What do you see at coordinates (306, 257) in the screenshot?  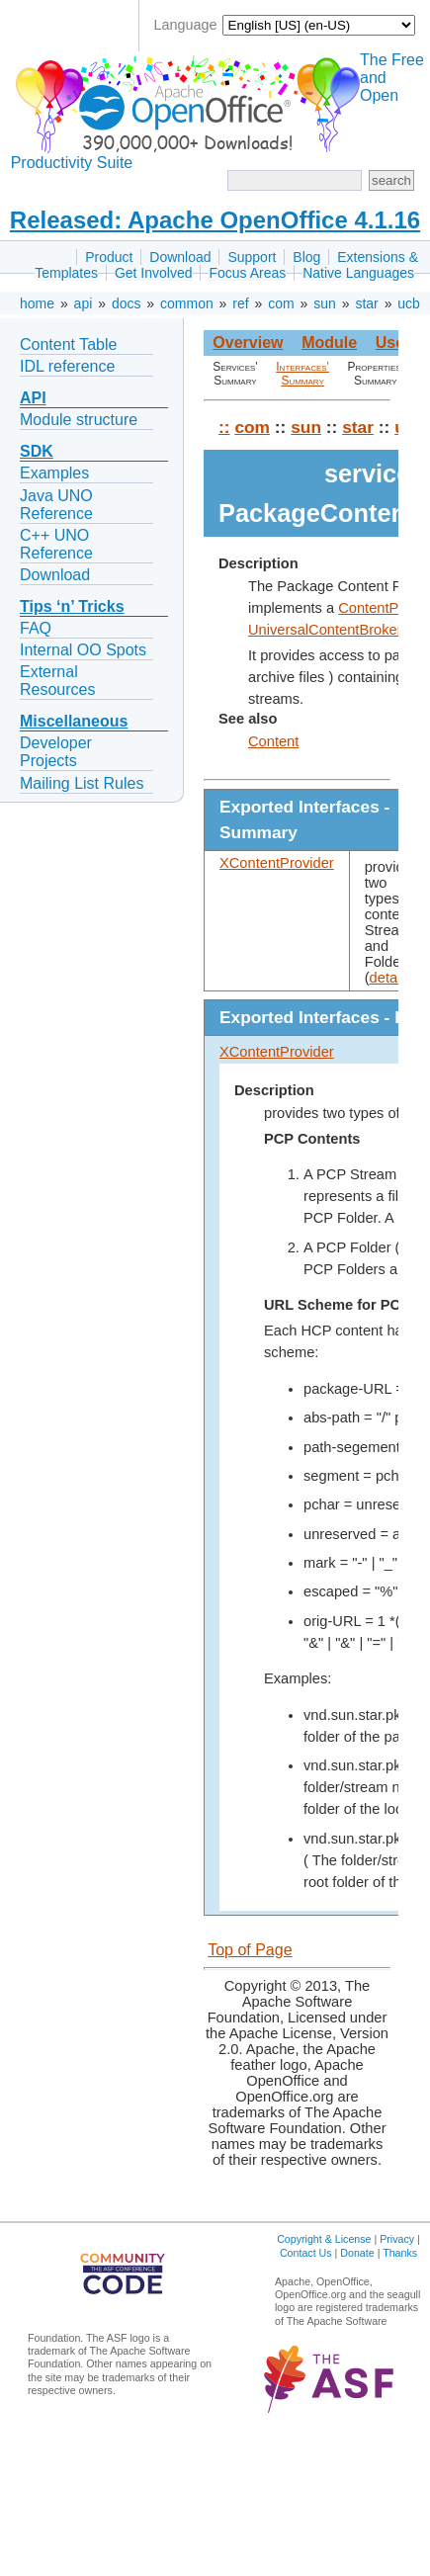 I see `Blog` at bounding box center [306, 257].